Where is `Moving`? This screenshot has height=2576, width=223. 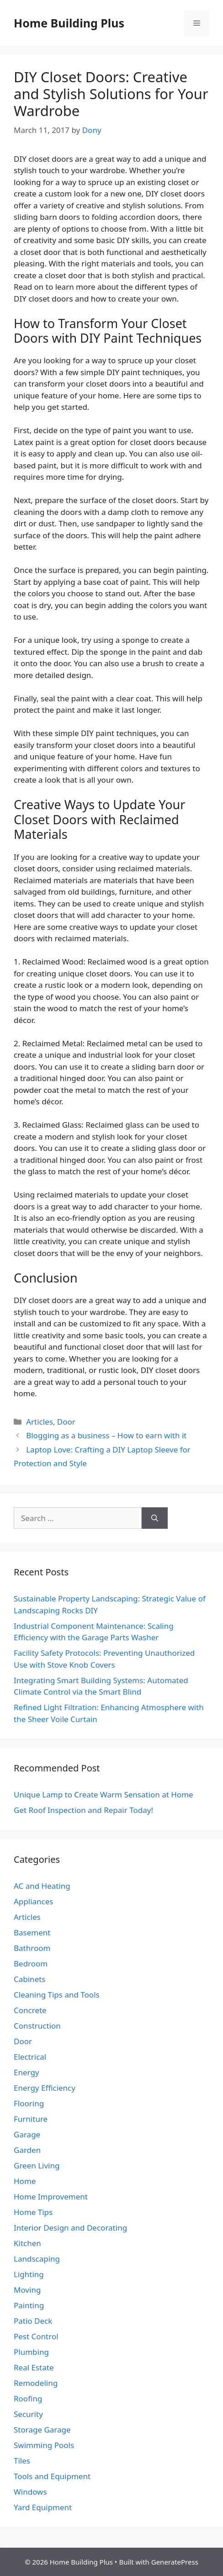
Moving is located at coordinates (27, 2289).